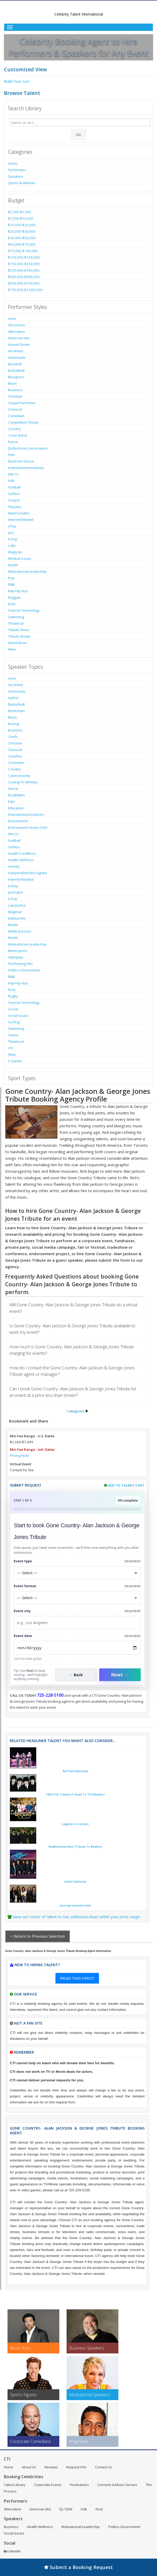 The image size is (157, 2576). I want to click on Motorsports, so click(17, 950).